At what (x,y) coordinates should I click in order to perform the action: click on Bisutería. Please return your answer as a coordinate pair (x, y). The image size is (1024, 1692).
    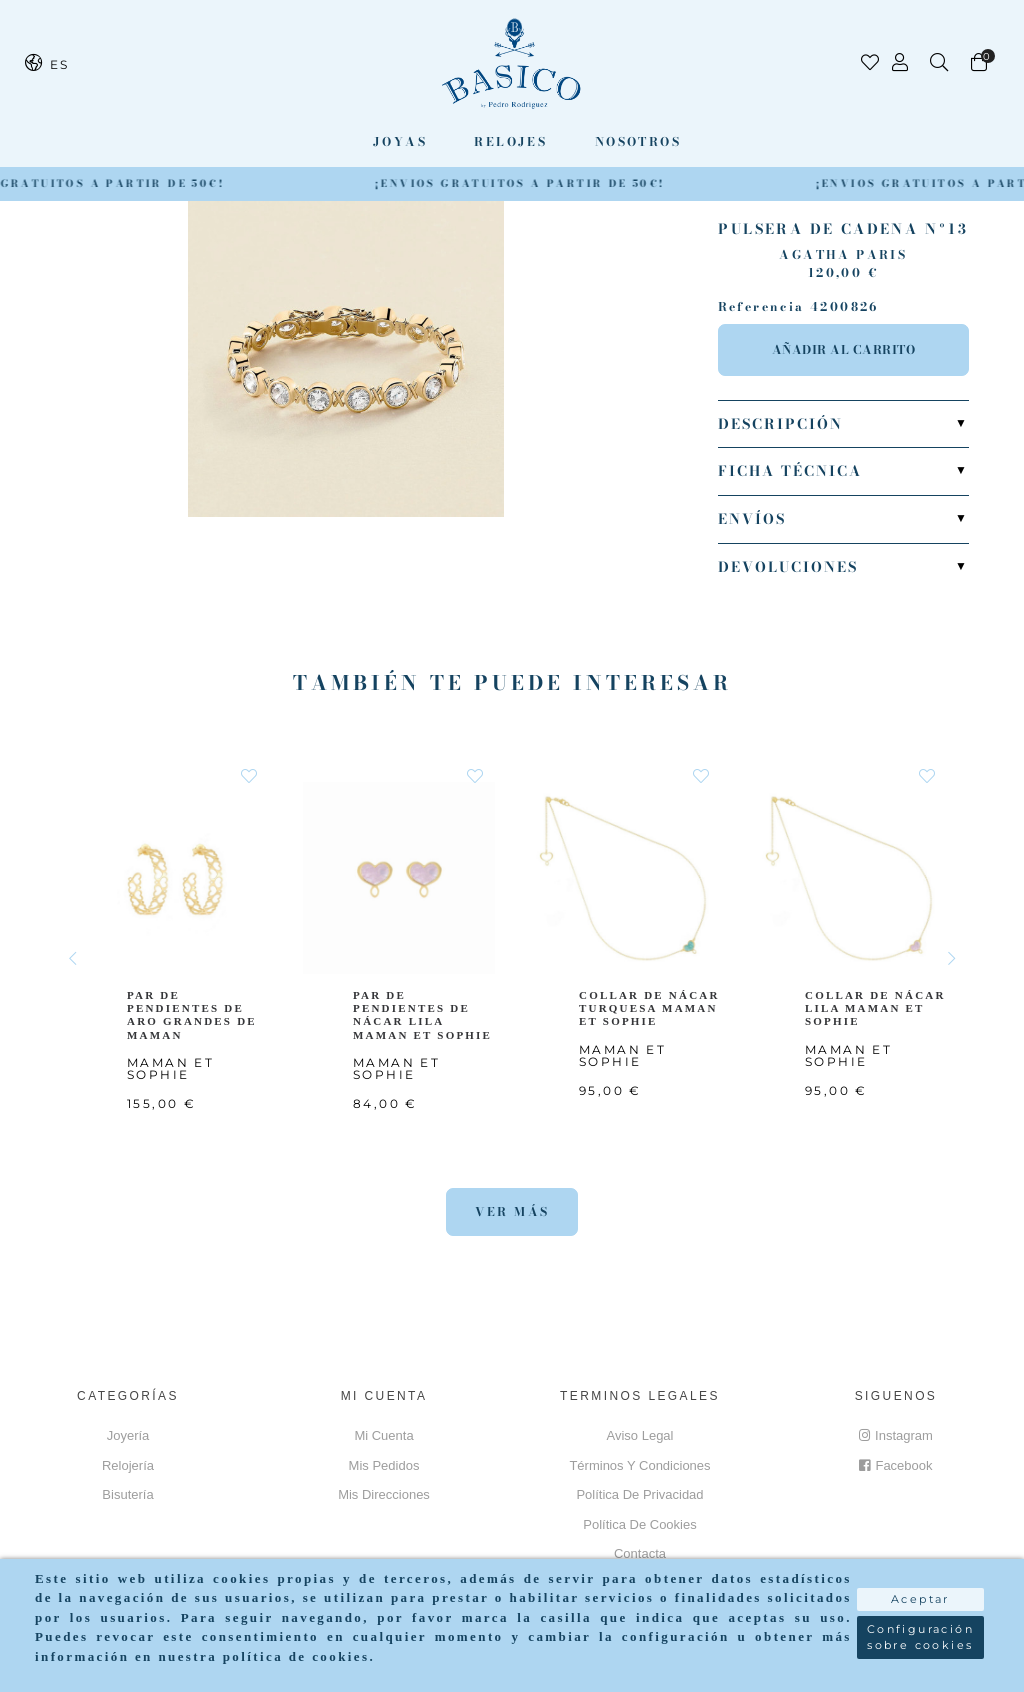
    Looking at the image, I should click on (127, 1494).